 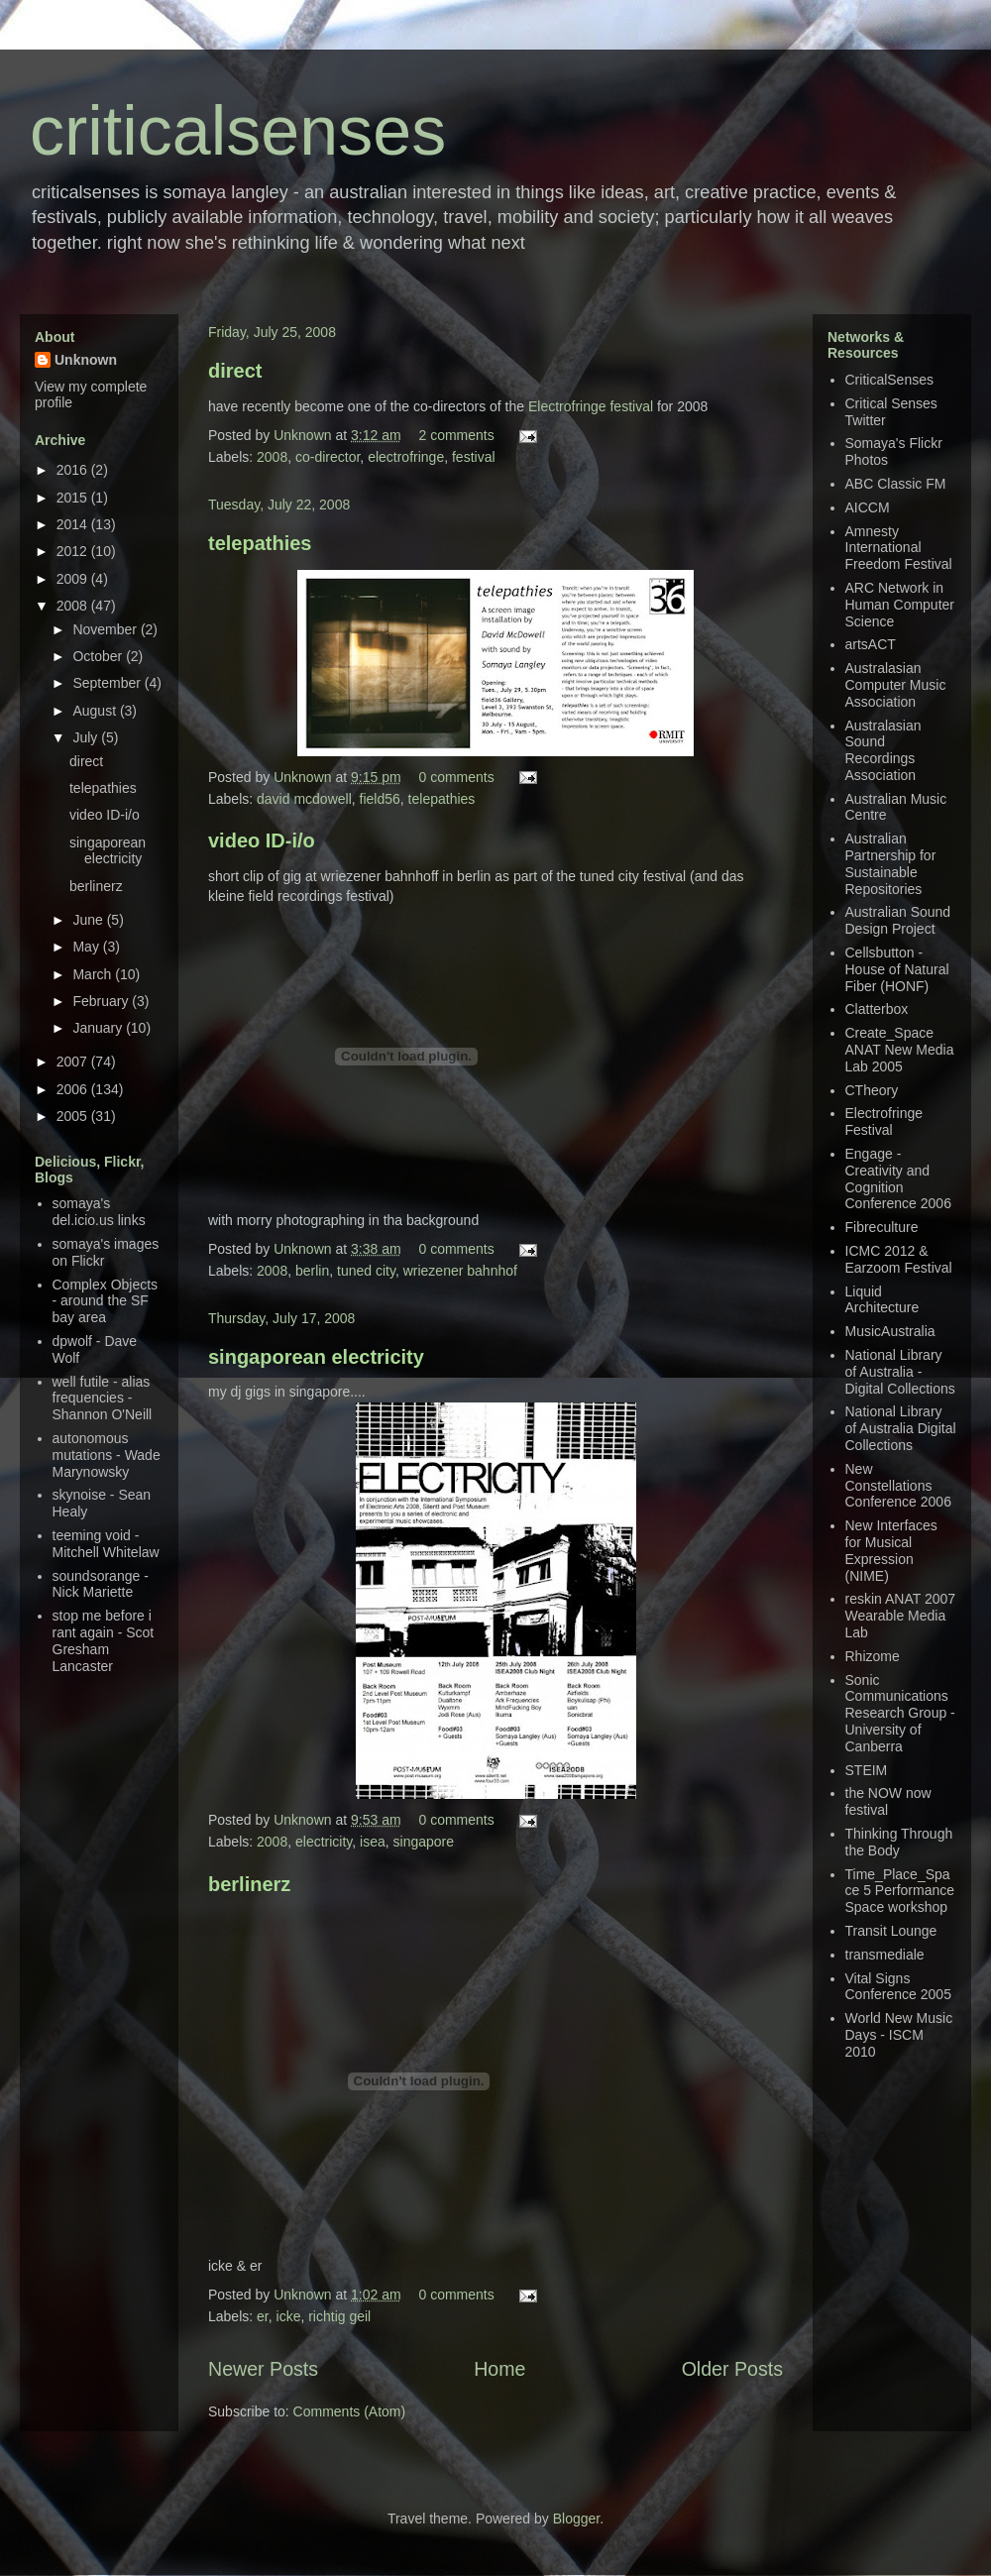 I want to click on video ID-i/o, so click(x=261, y=840).